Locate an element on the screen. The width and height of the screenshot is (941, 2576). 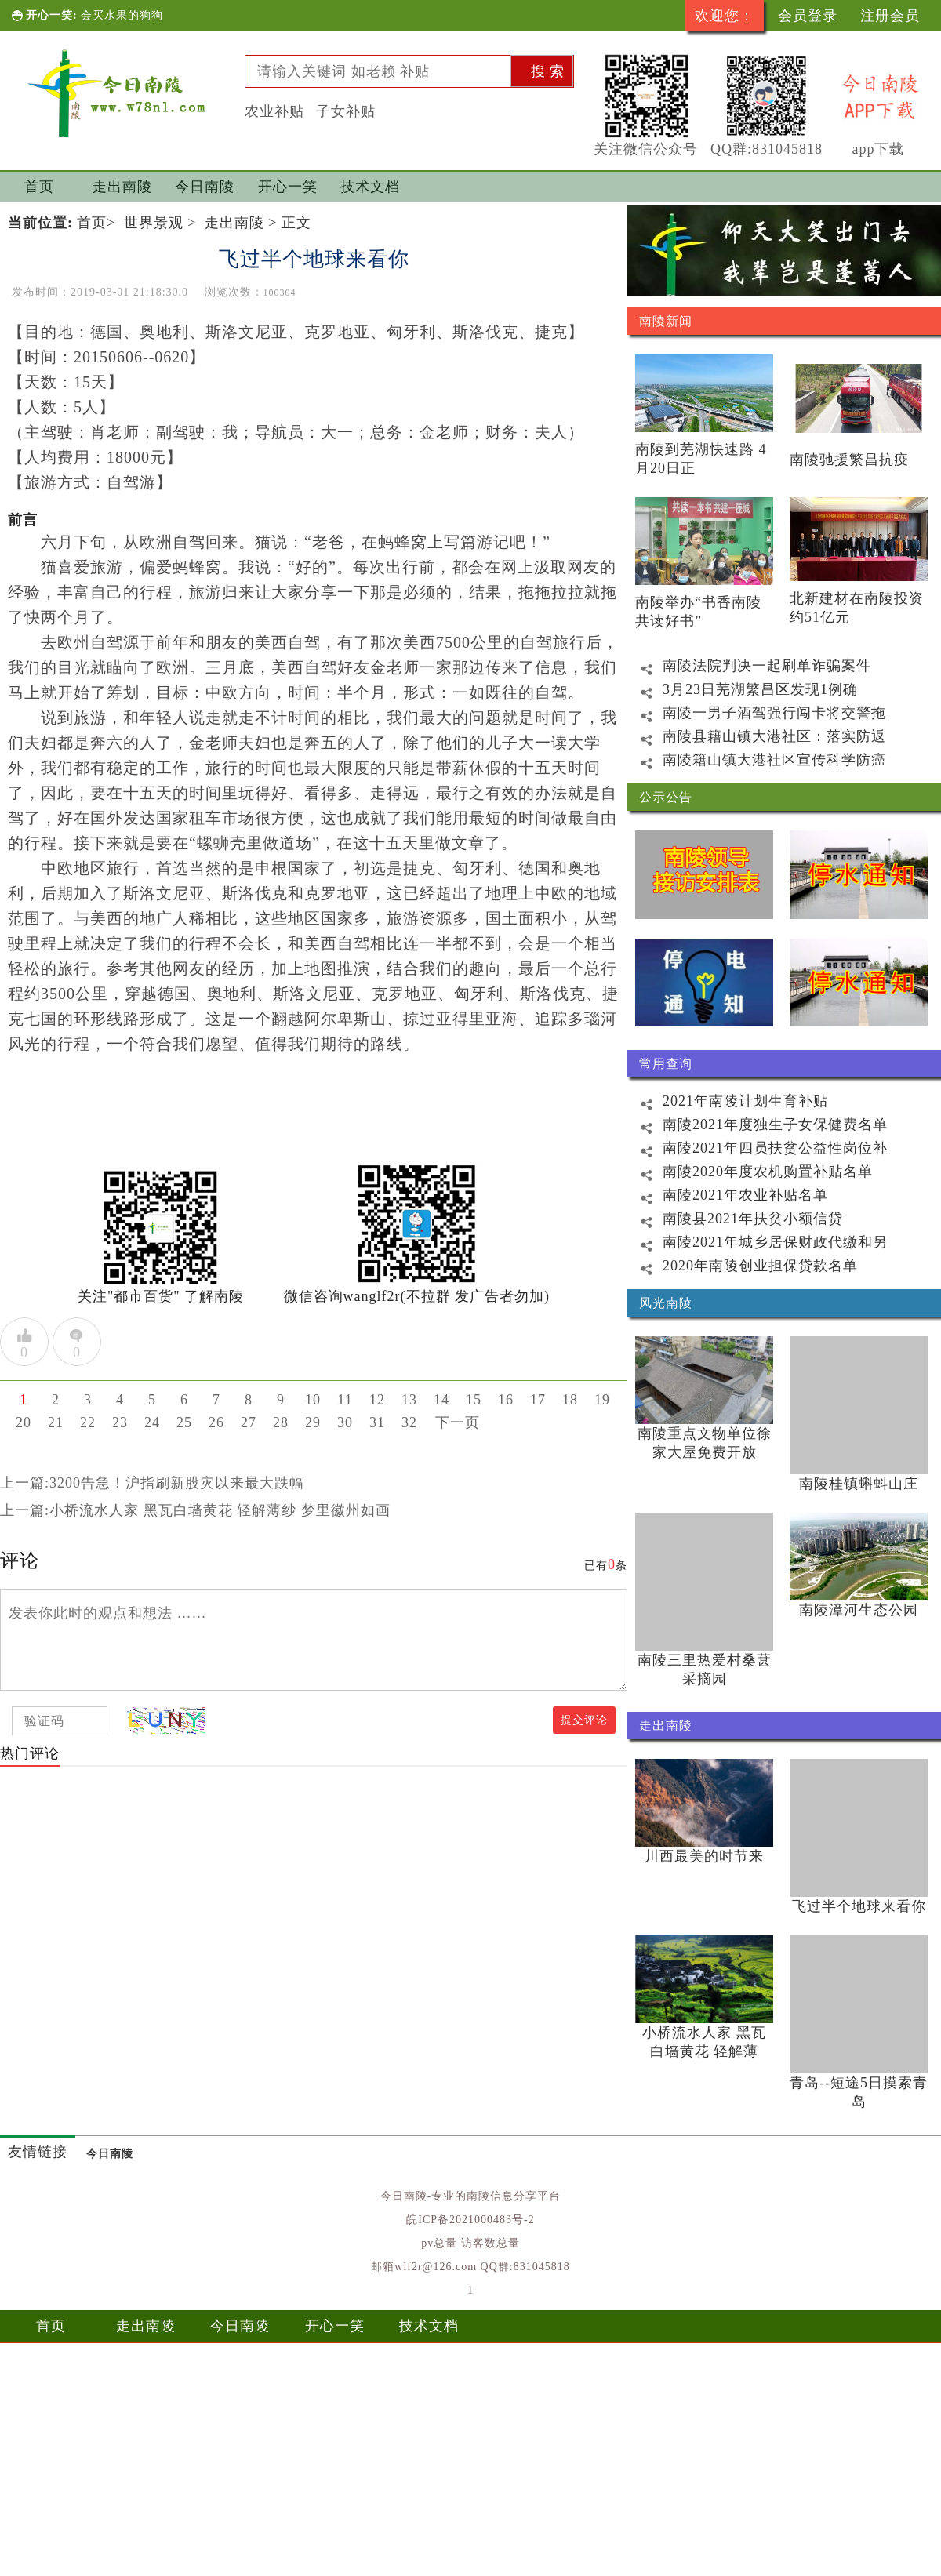
会员登录 is located at coordinates (807, 16).